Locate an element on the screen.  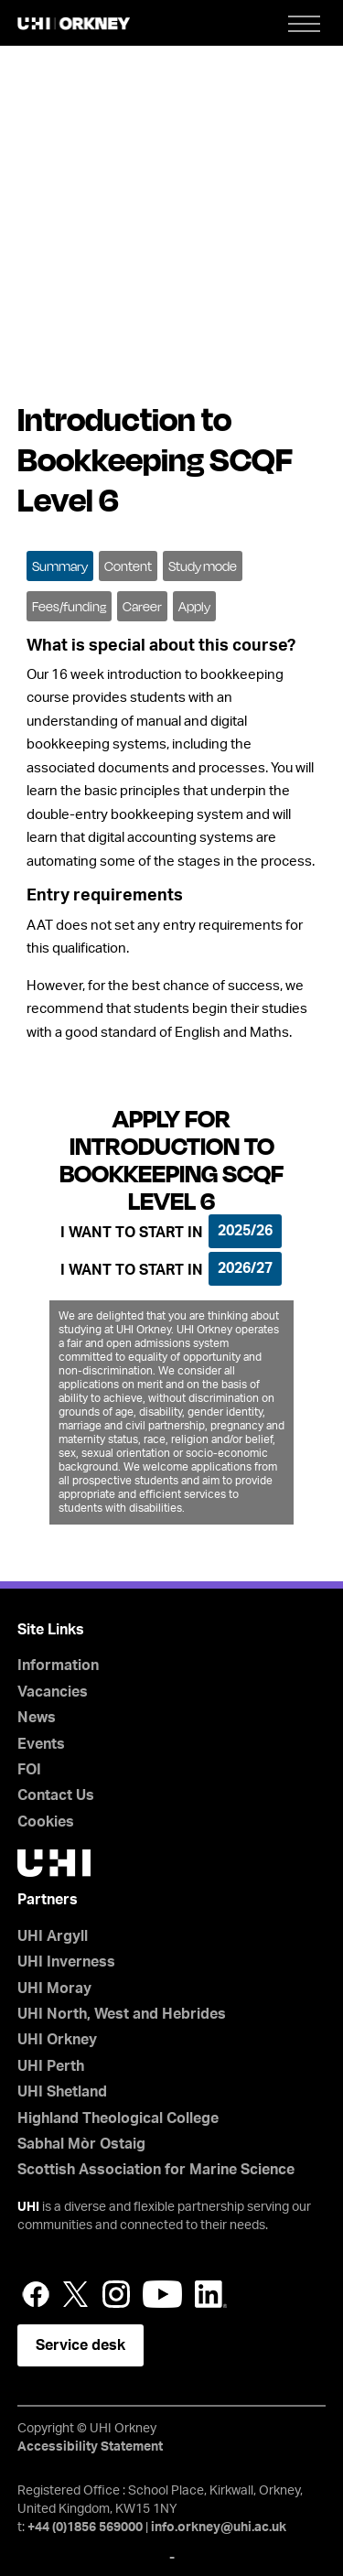
UHI North, West and Hebrides is located at coordinates (121, 2014).